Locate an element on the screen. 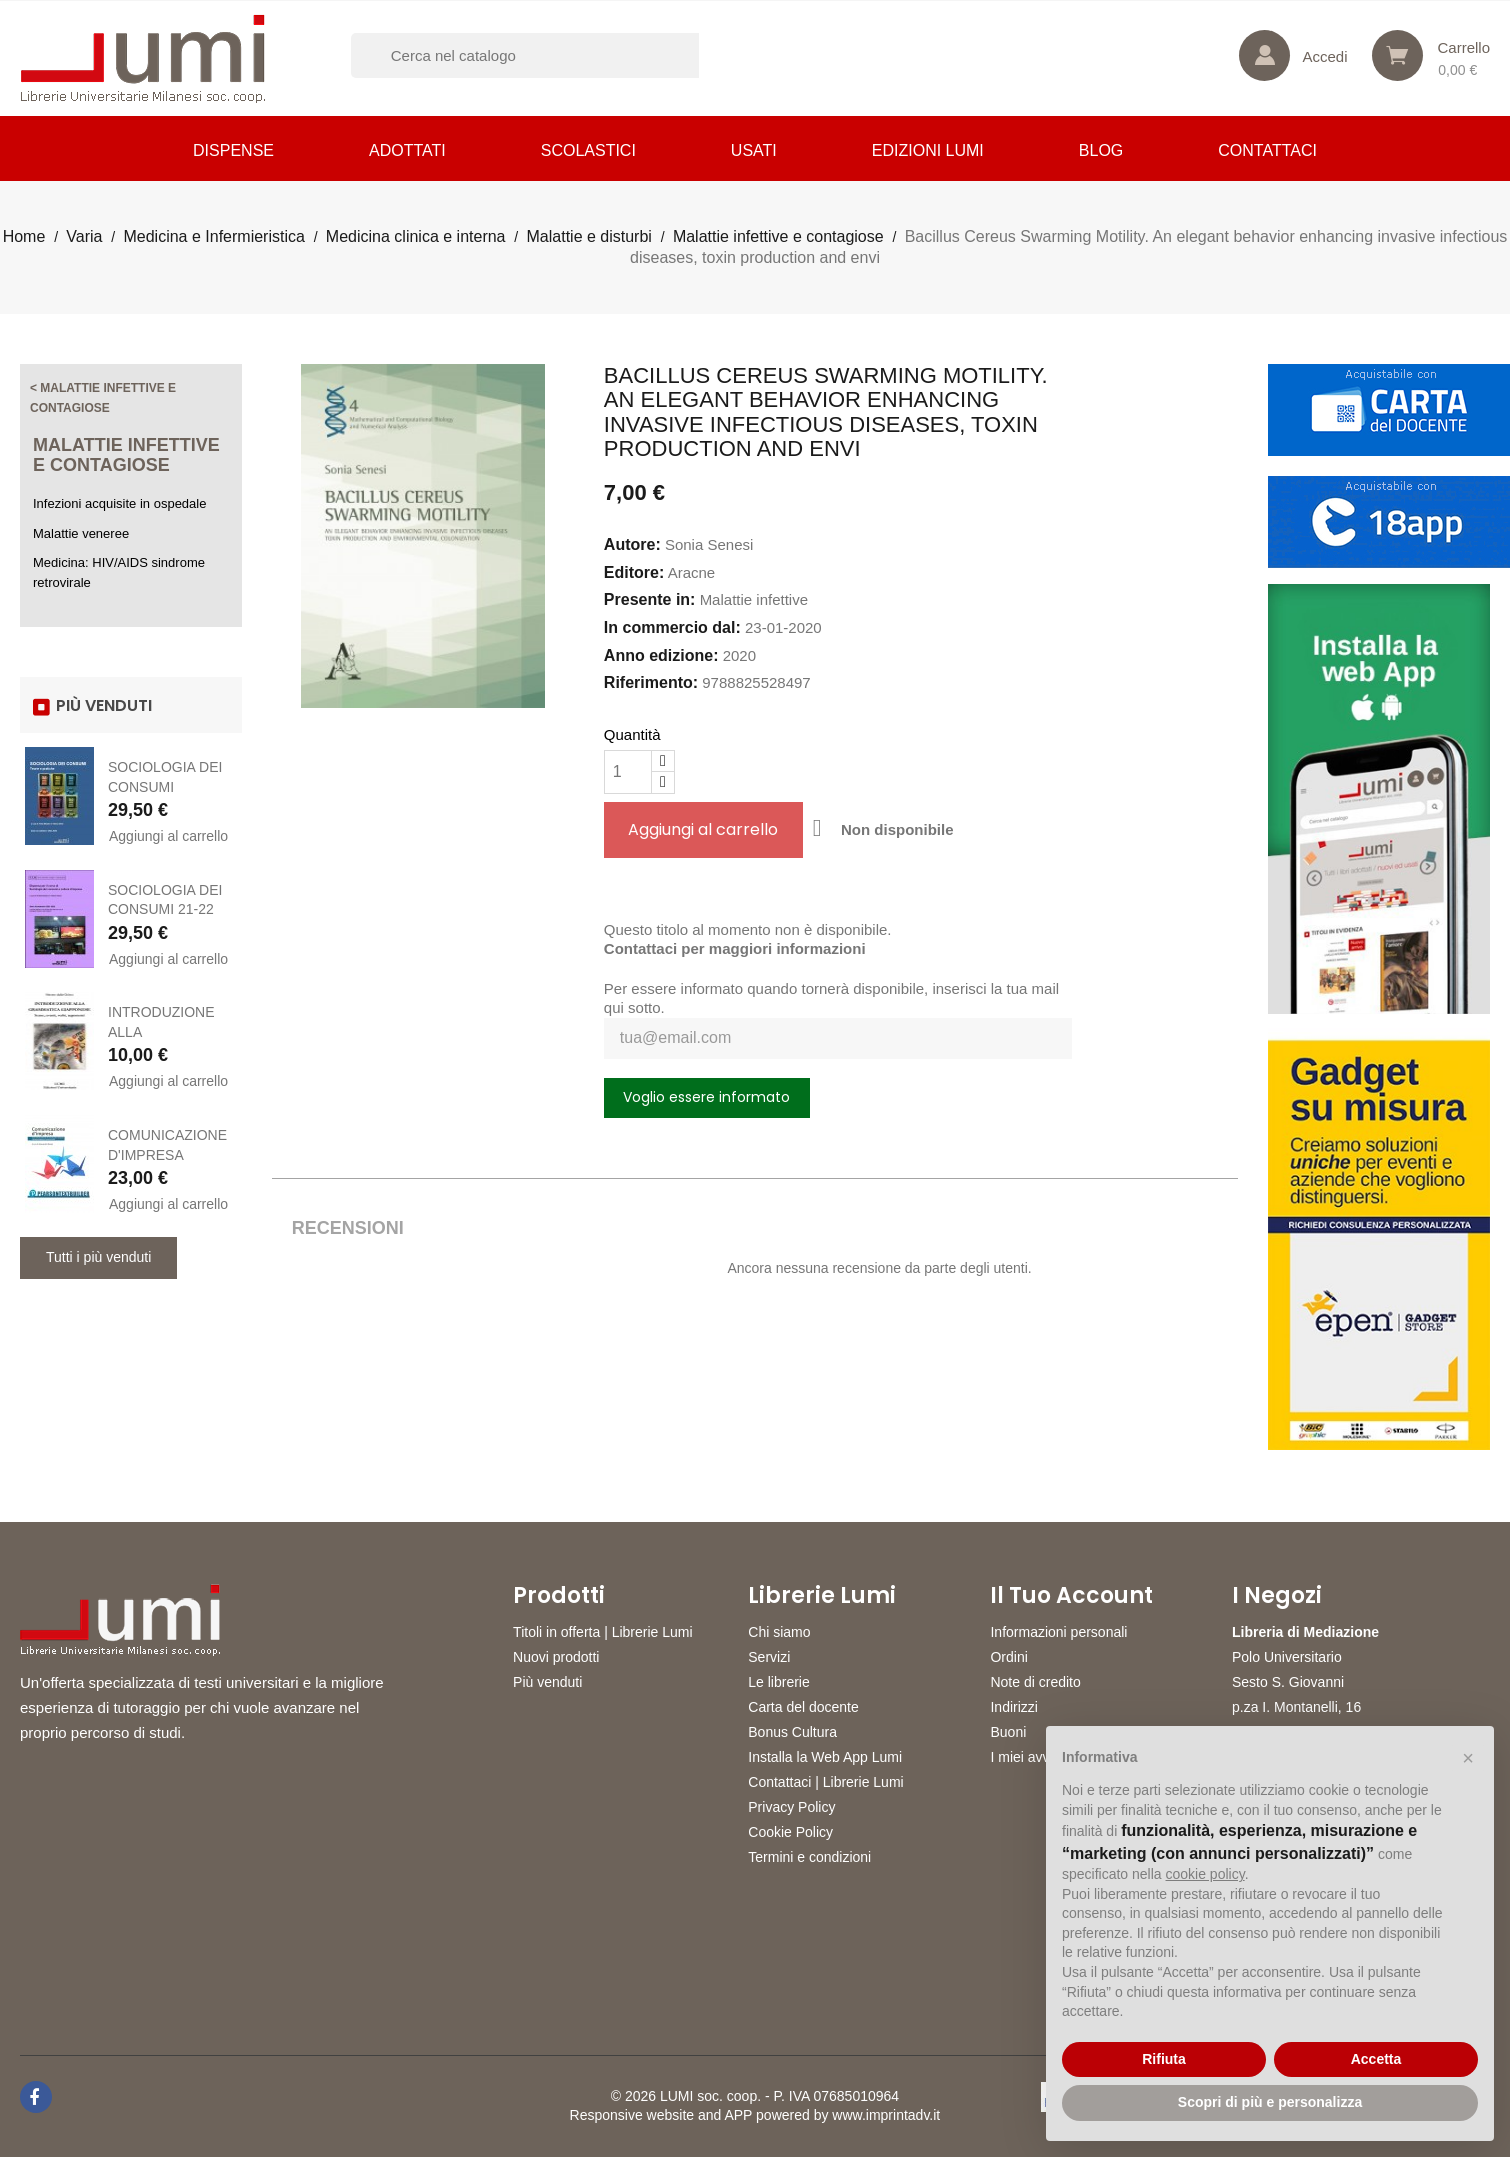 This screenshot has width=1510, height=2157. Accetta [button] is located at coordinates (1376, 2059).